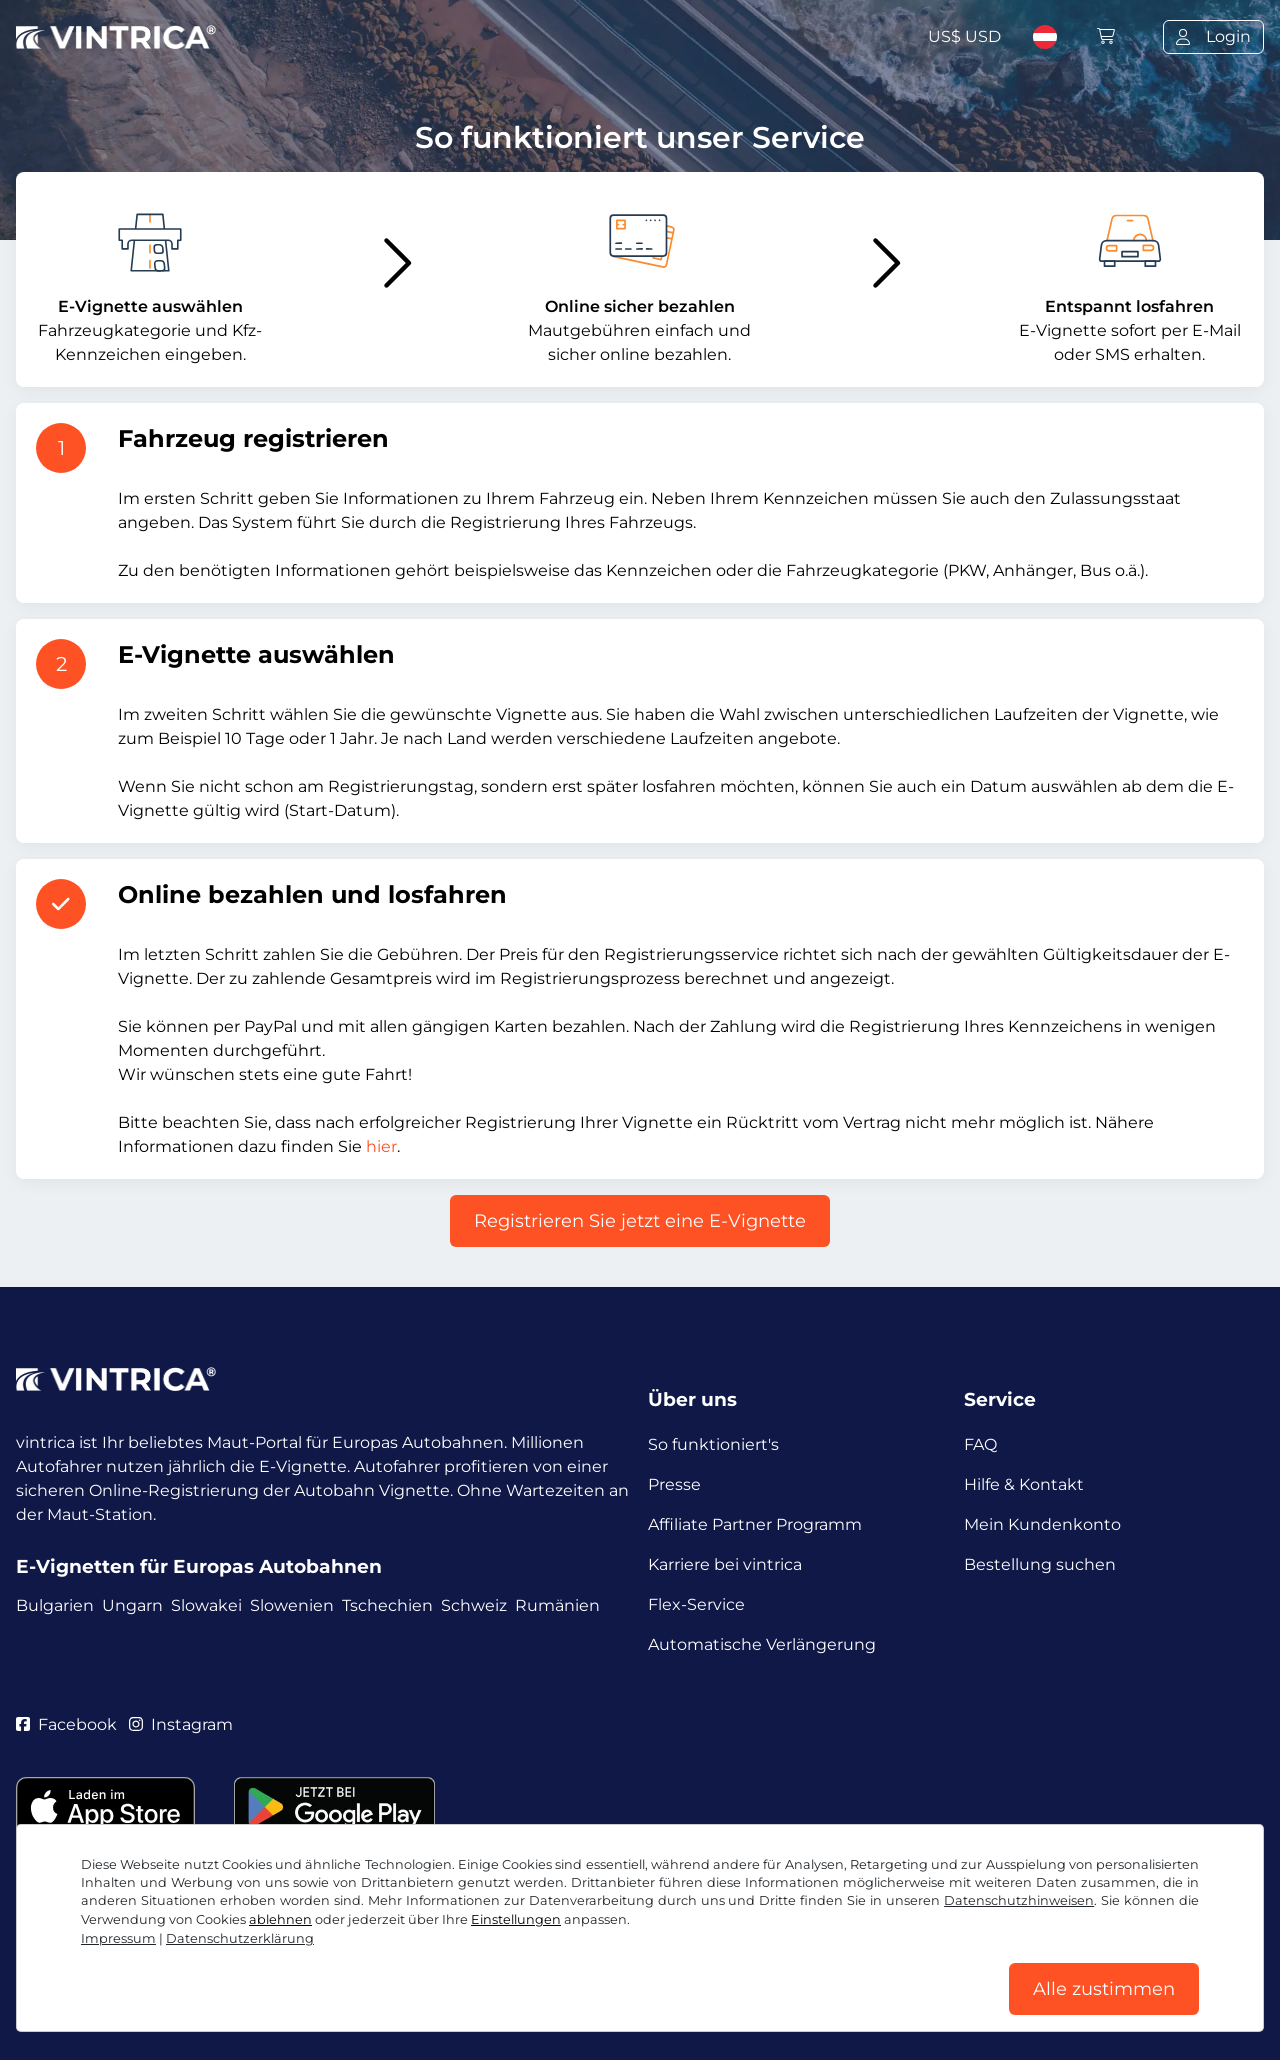 The width and height of the screenshot is (1280, 2060). I want to click on Alle zustimmen, so click(1104, 1989).